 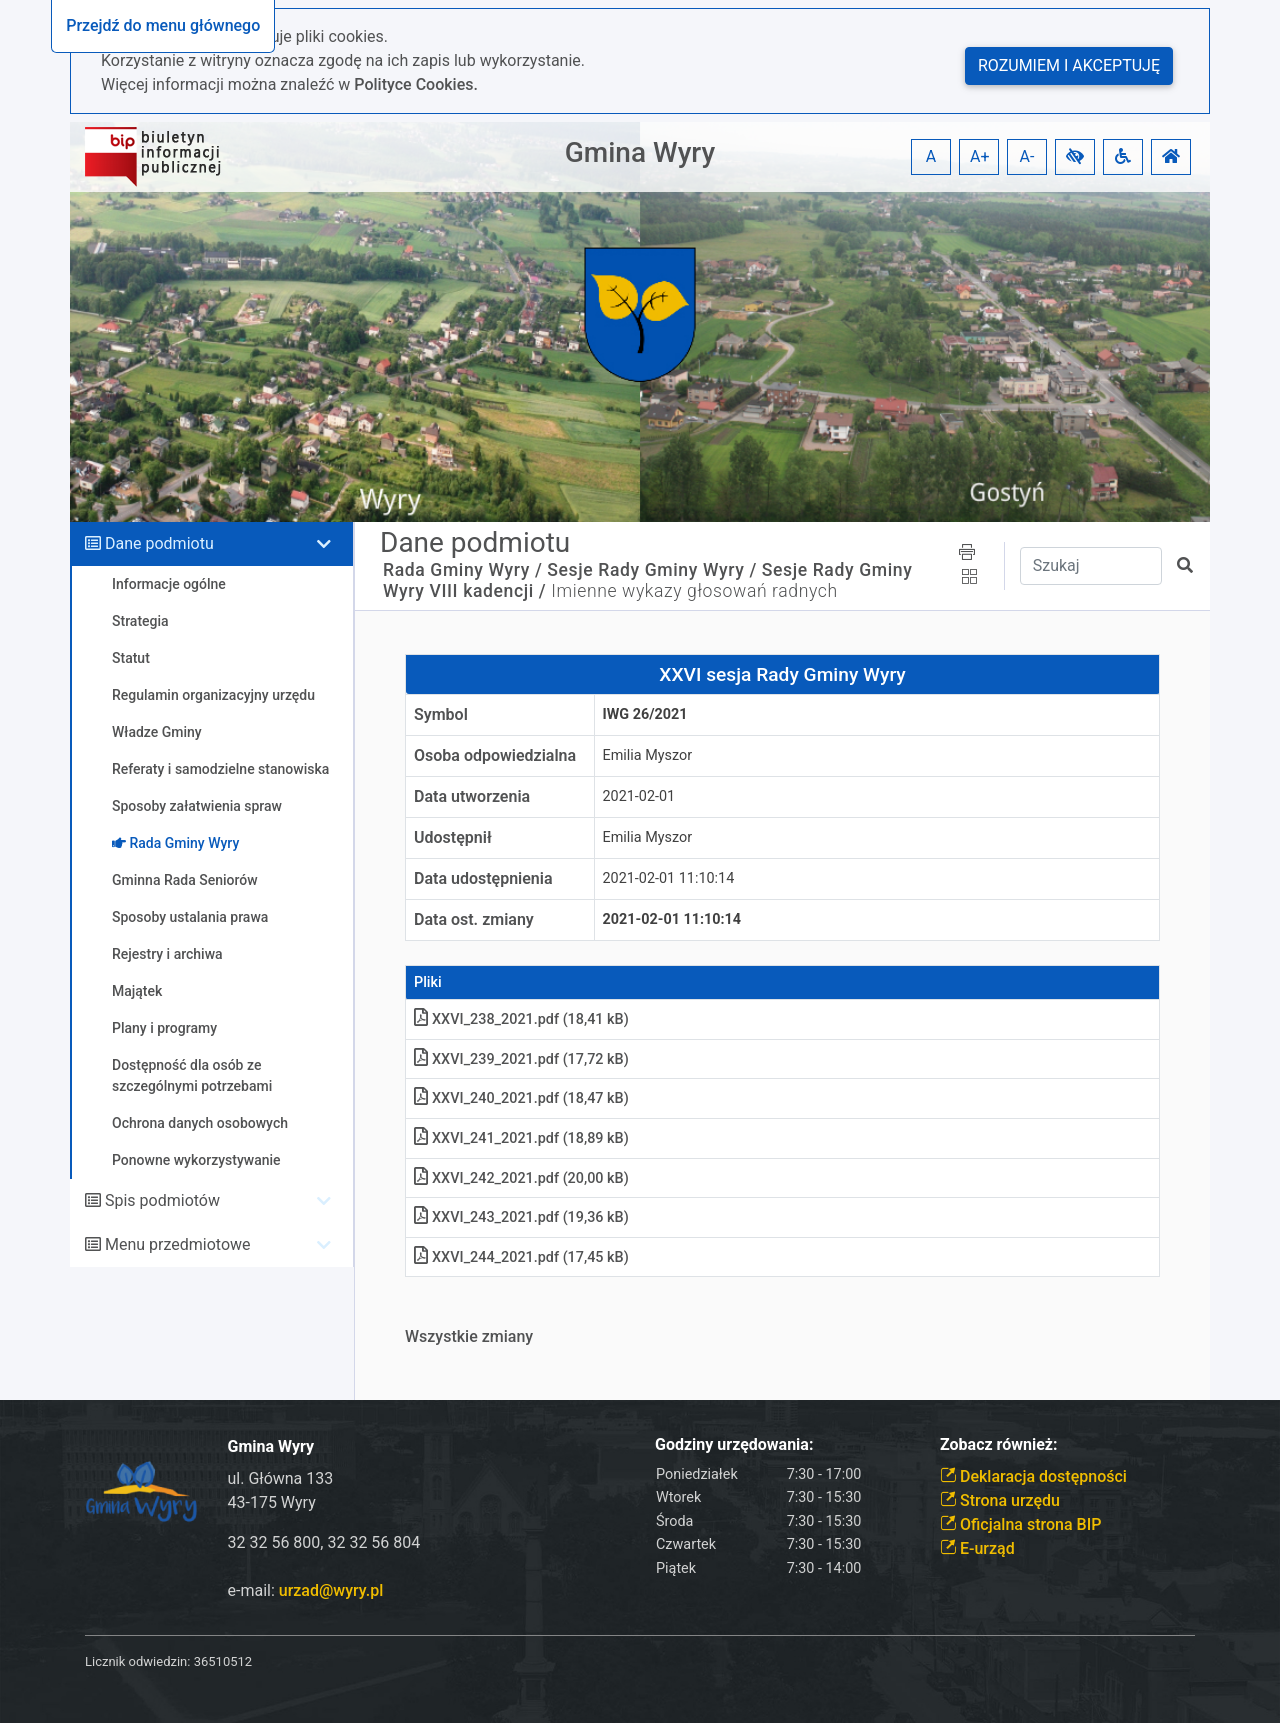 What do you see at coordinates (137, 1661) in the screenshot?
I see `Licznik odwiedzin:` at bounding box center [137, 1661].